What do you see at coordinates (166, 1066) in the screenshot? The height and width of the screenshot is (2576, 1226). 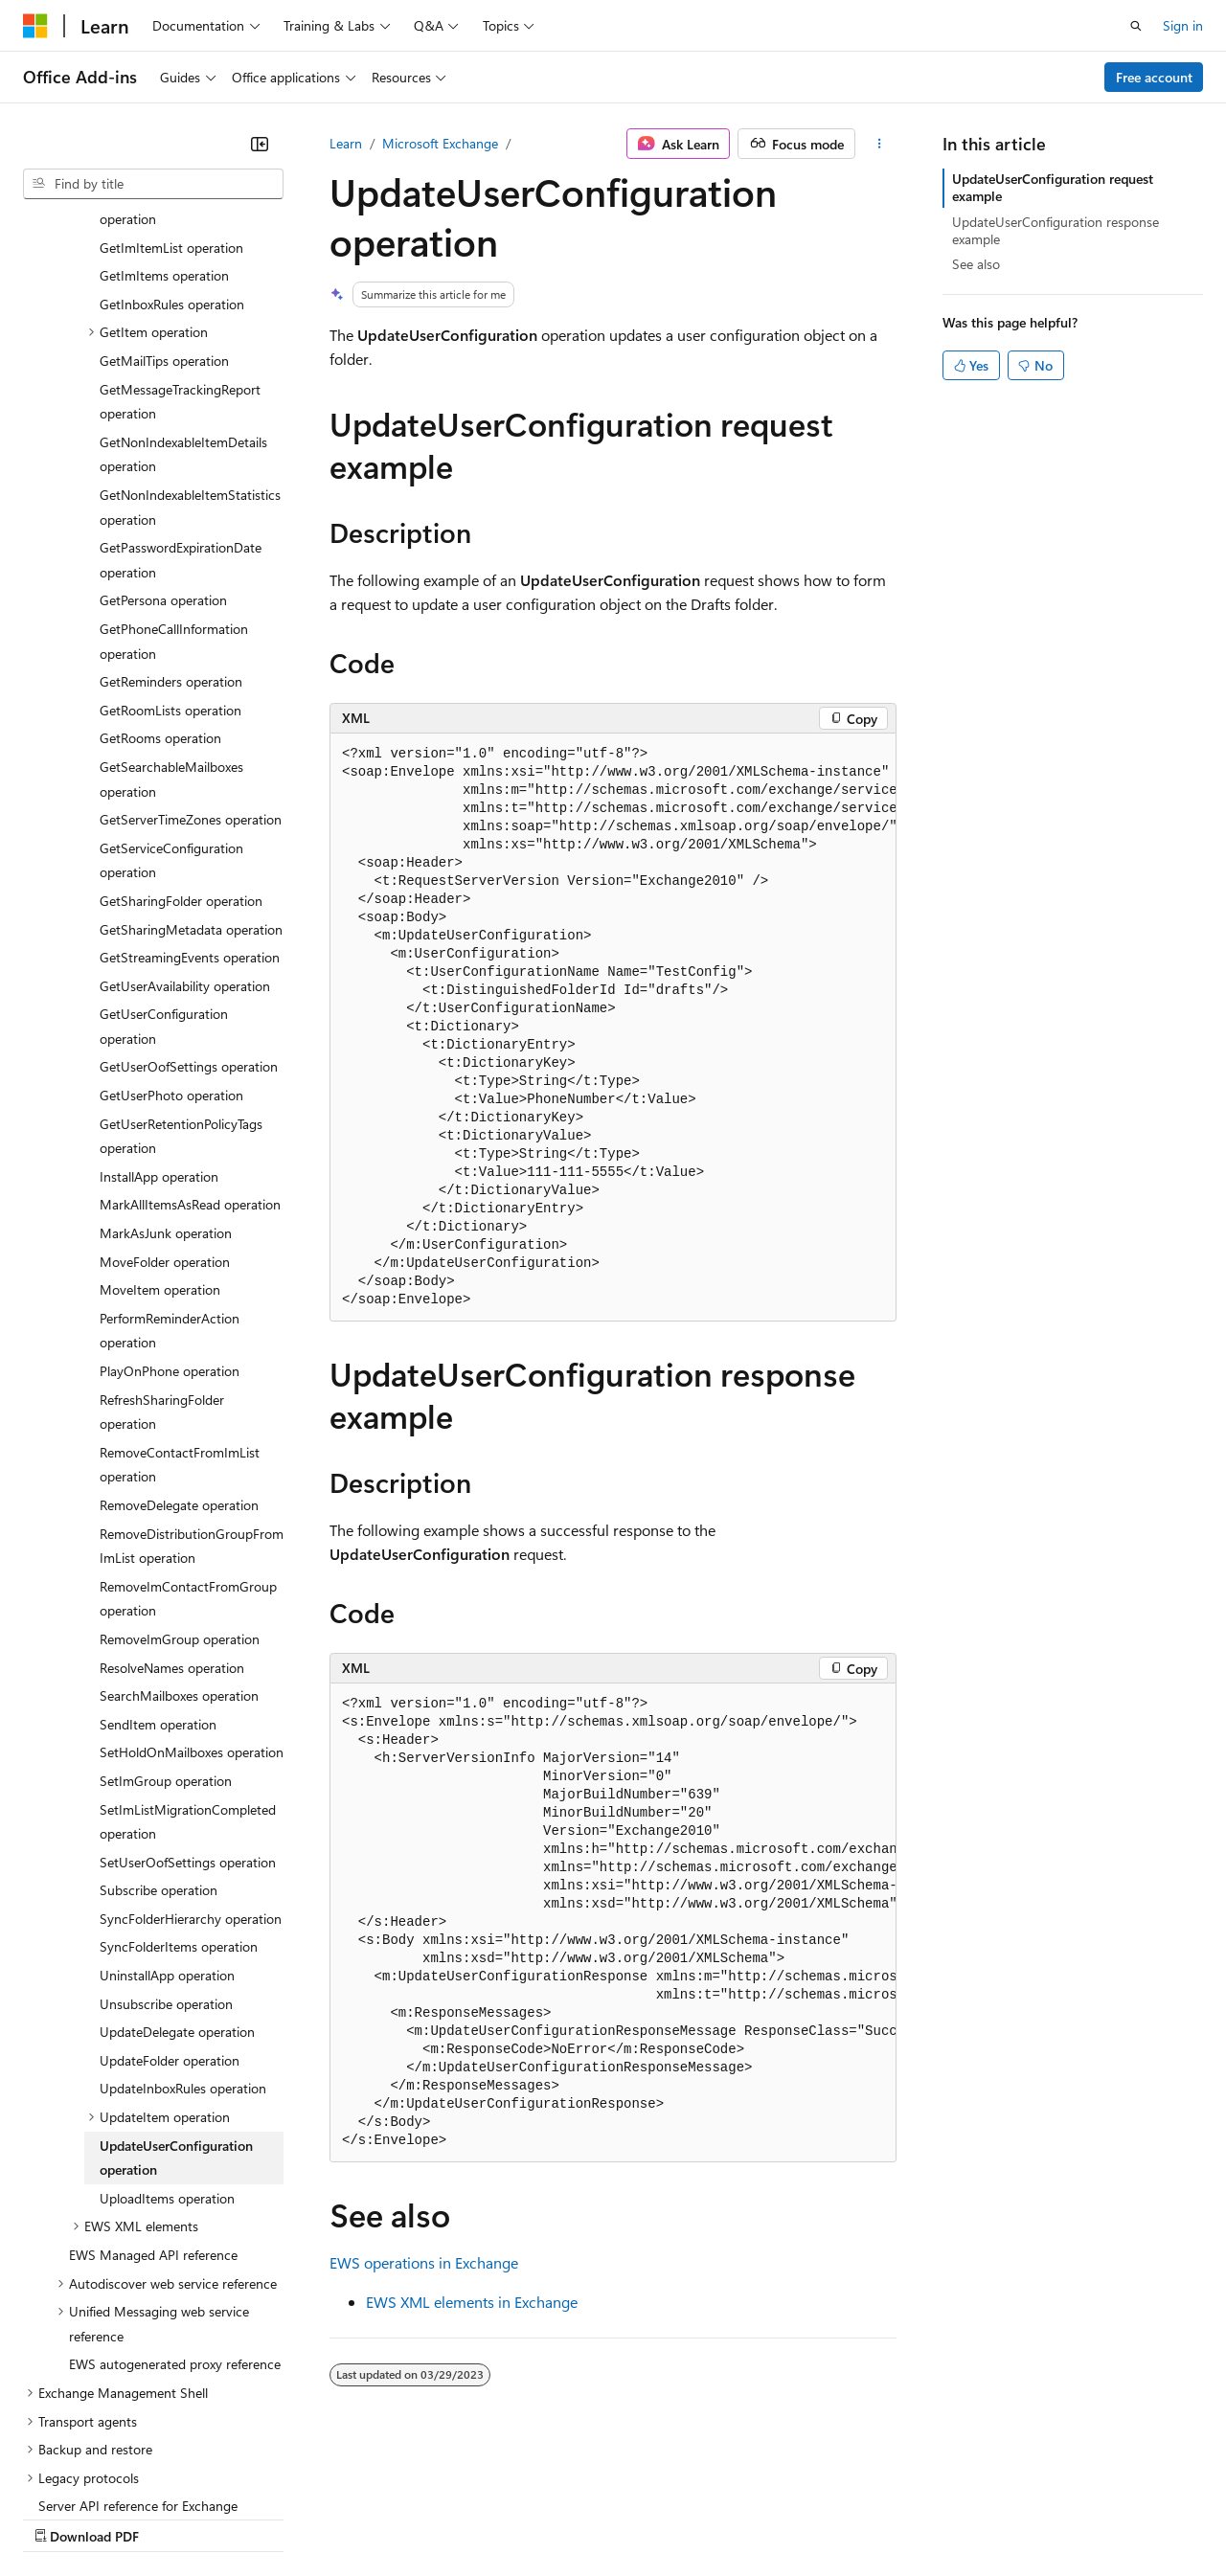 I see `MarkAsJunk operation [treeitem]` at bounding box center [166, 1066].